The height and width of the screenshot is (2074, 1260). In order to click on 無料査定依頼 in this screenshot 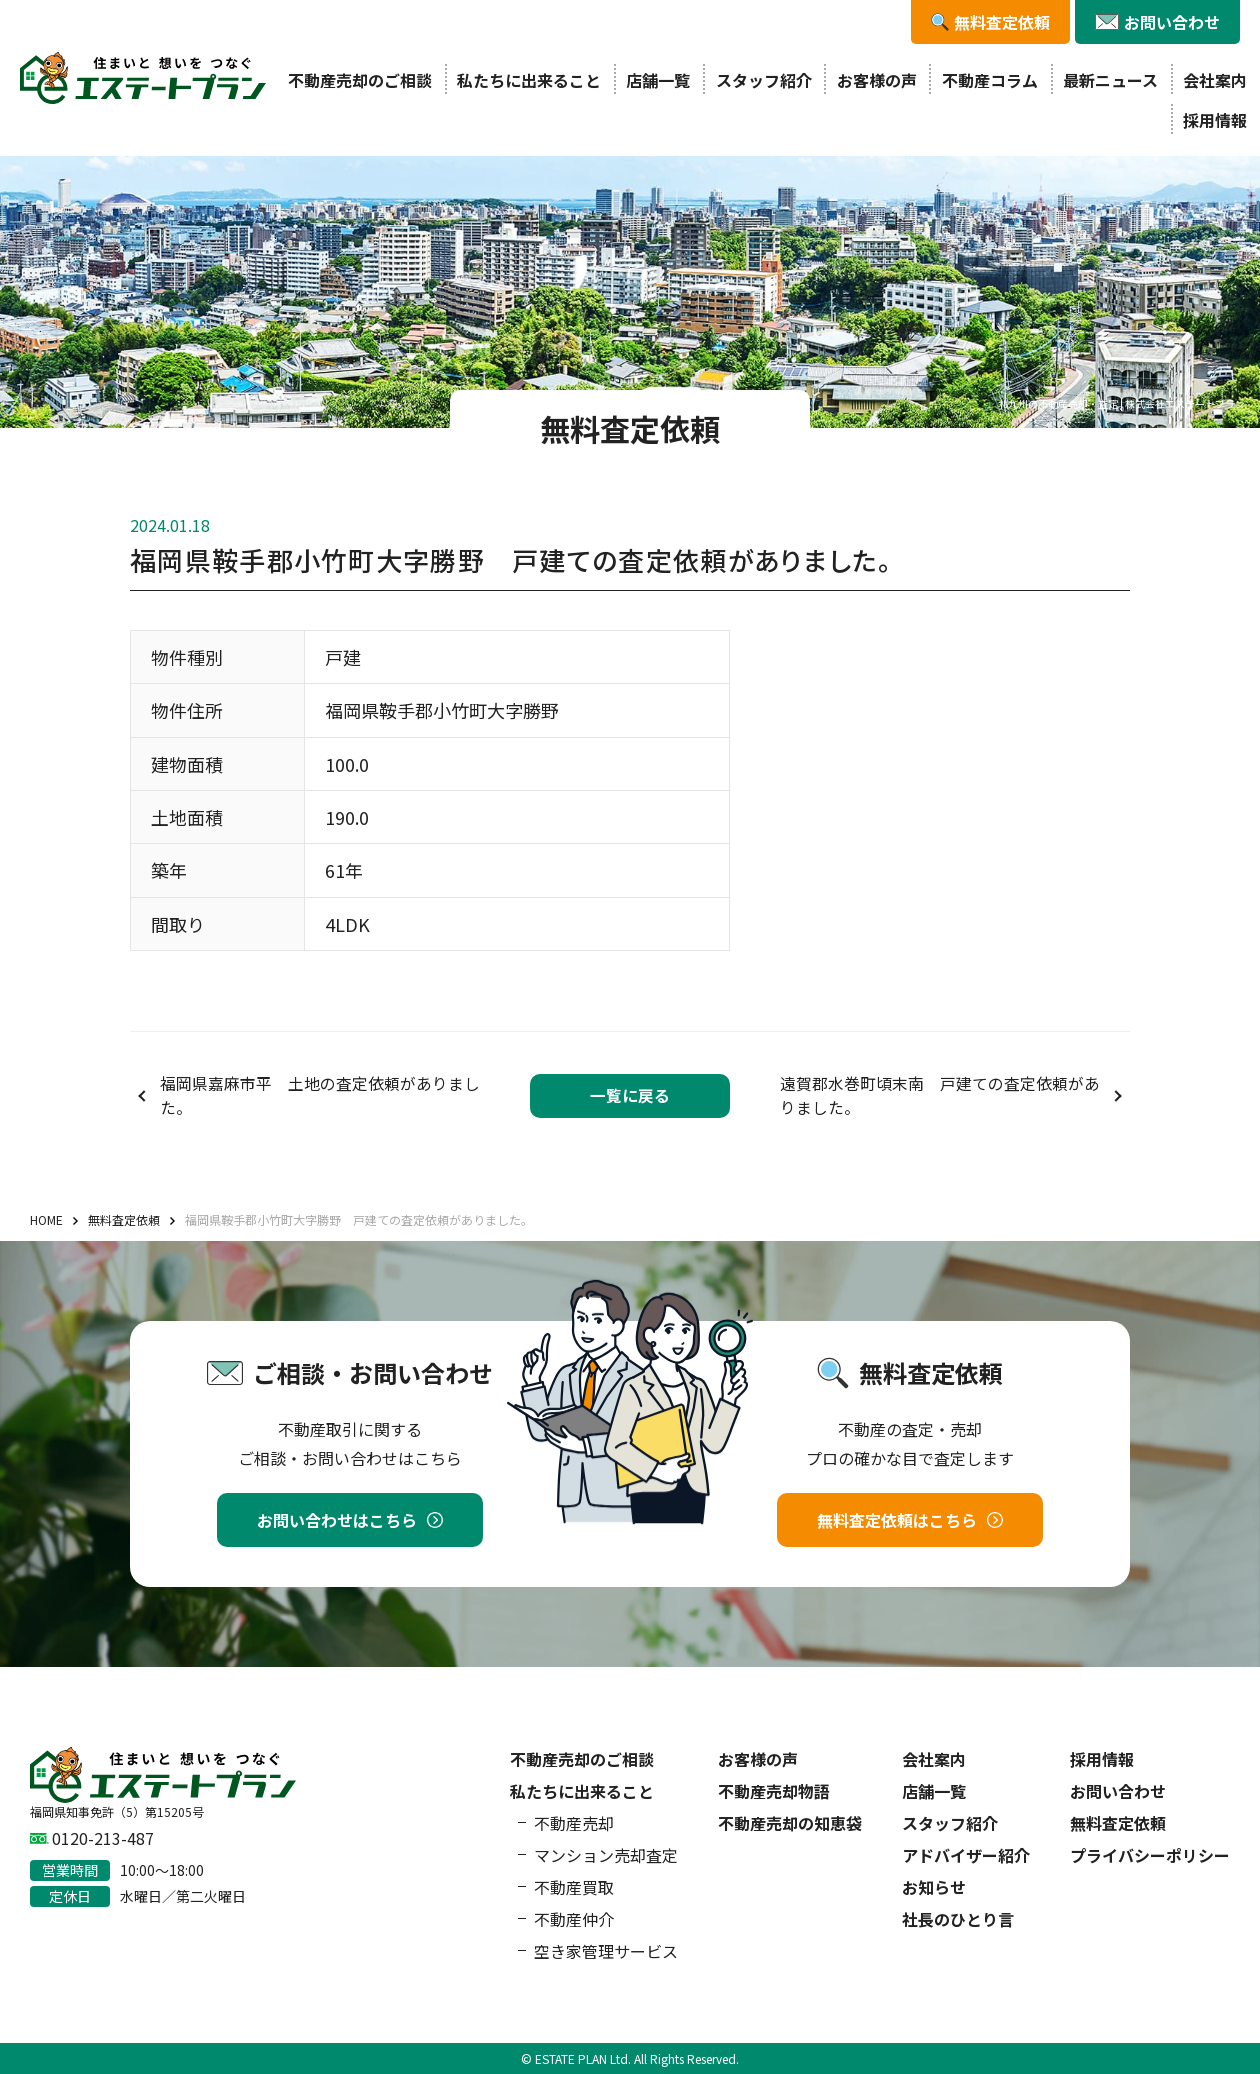, I will do `click(1118, 1823)`.